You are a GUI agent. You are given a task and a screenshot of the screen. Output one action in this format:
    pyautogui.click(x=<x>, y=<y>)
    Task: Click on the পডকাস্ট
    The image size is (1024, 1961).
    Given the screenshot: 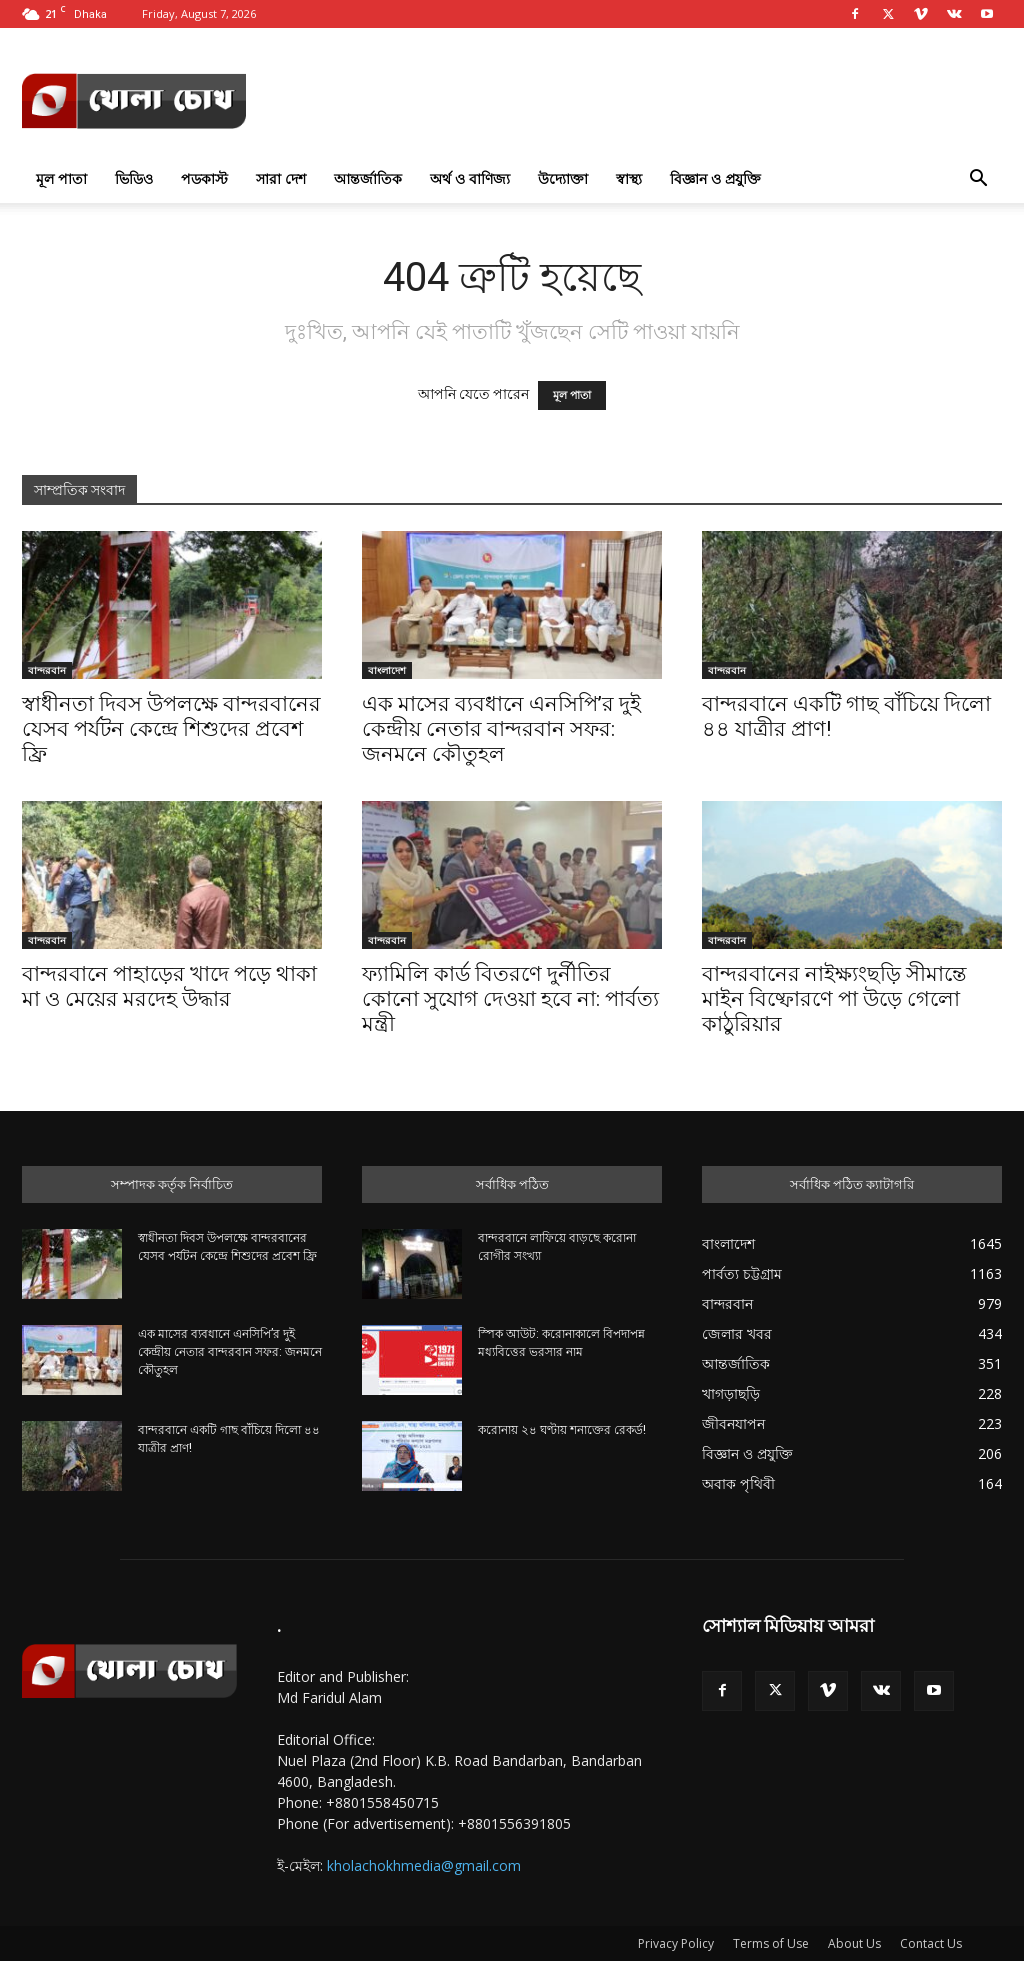 What is the action you would take?
    pyautogui.click(x=204, y=178)
    